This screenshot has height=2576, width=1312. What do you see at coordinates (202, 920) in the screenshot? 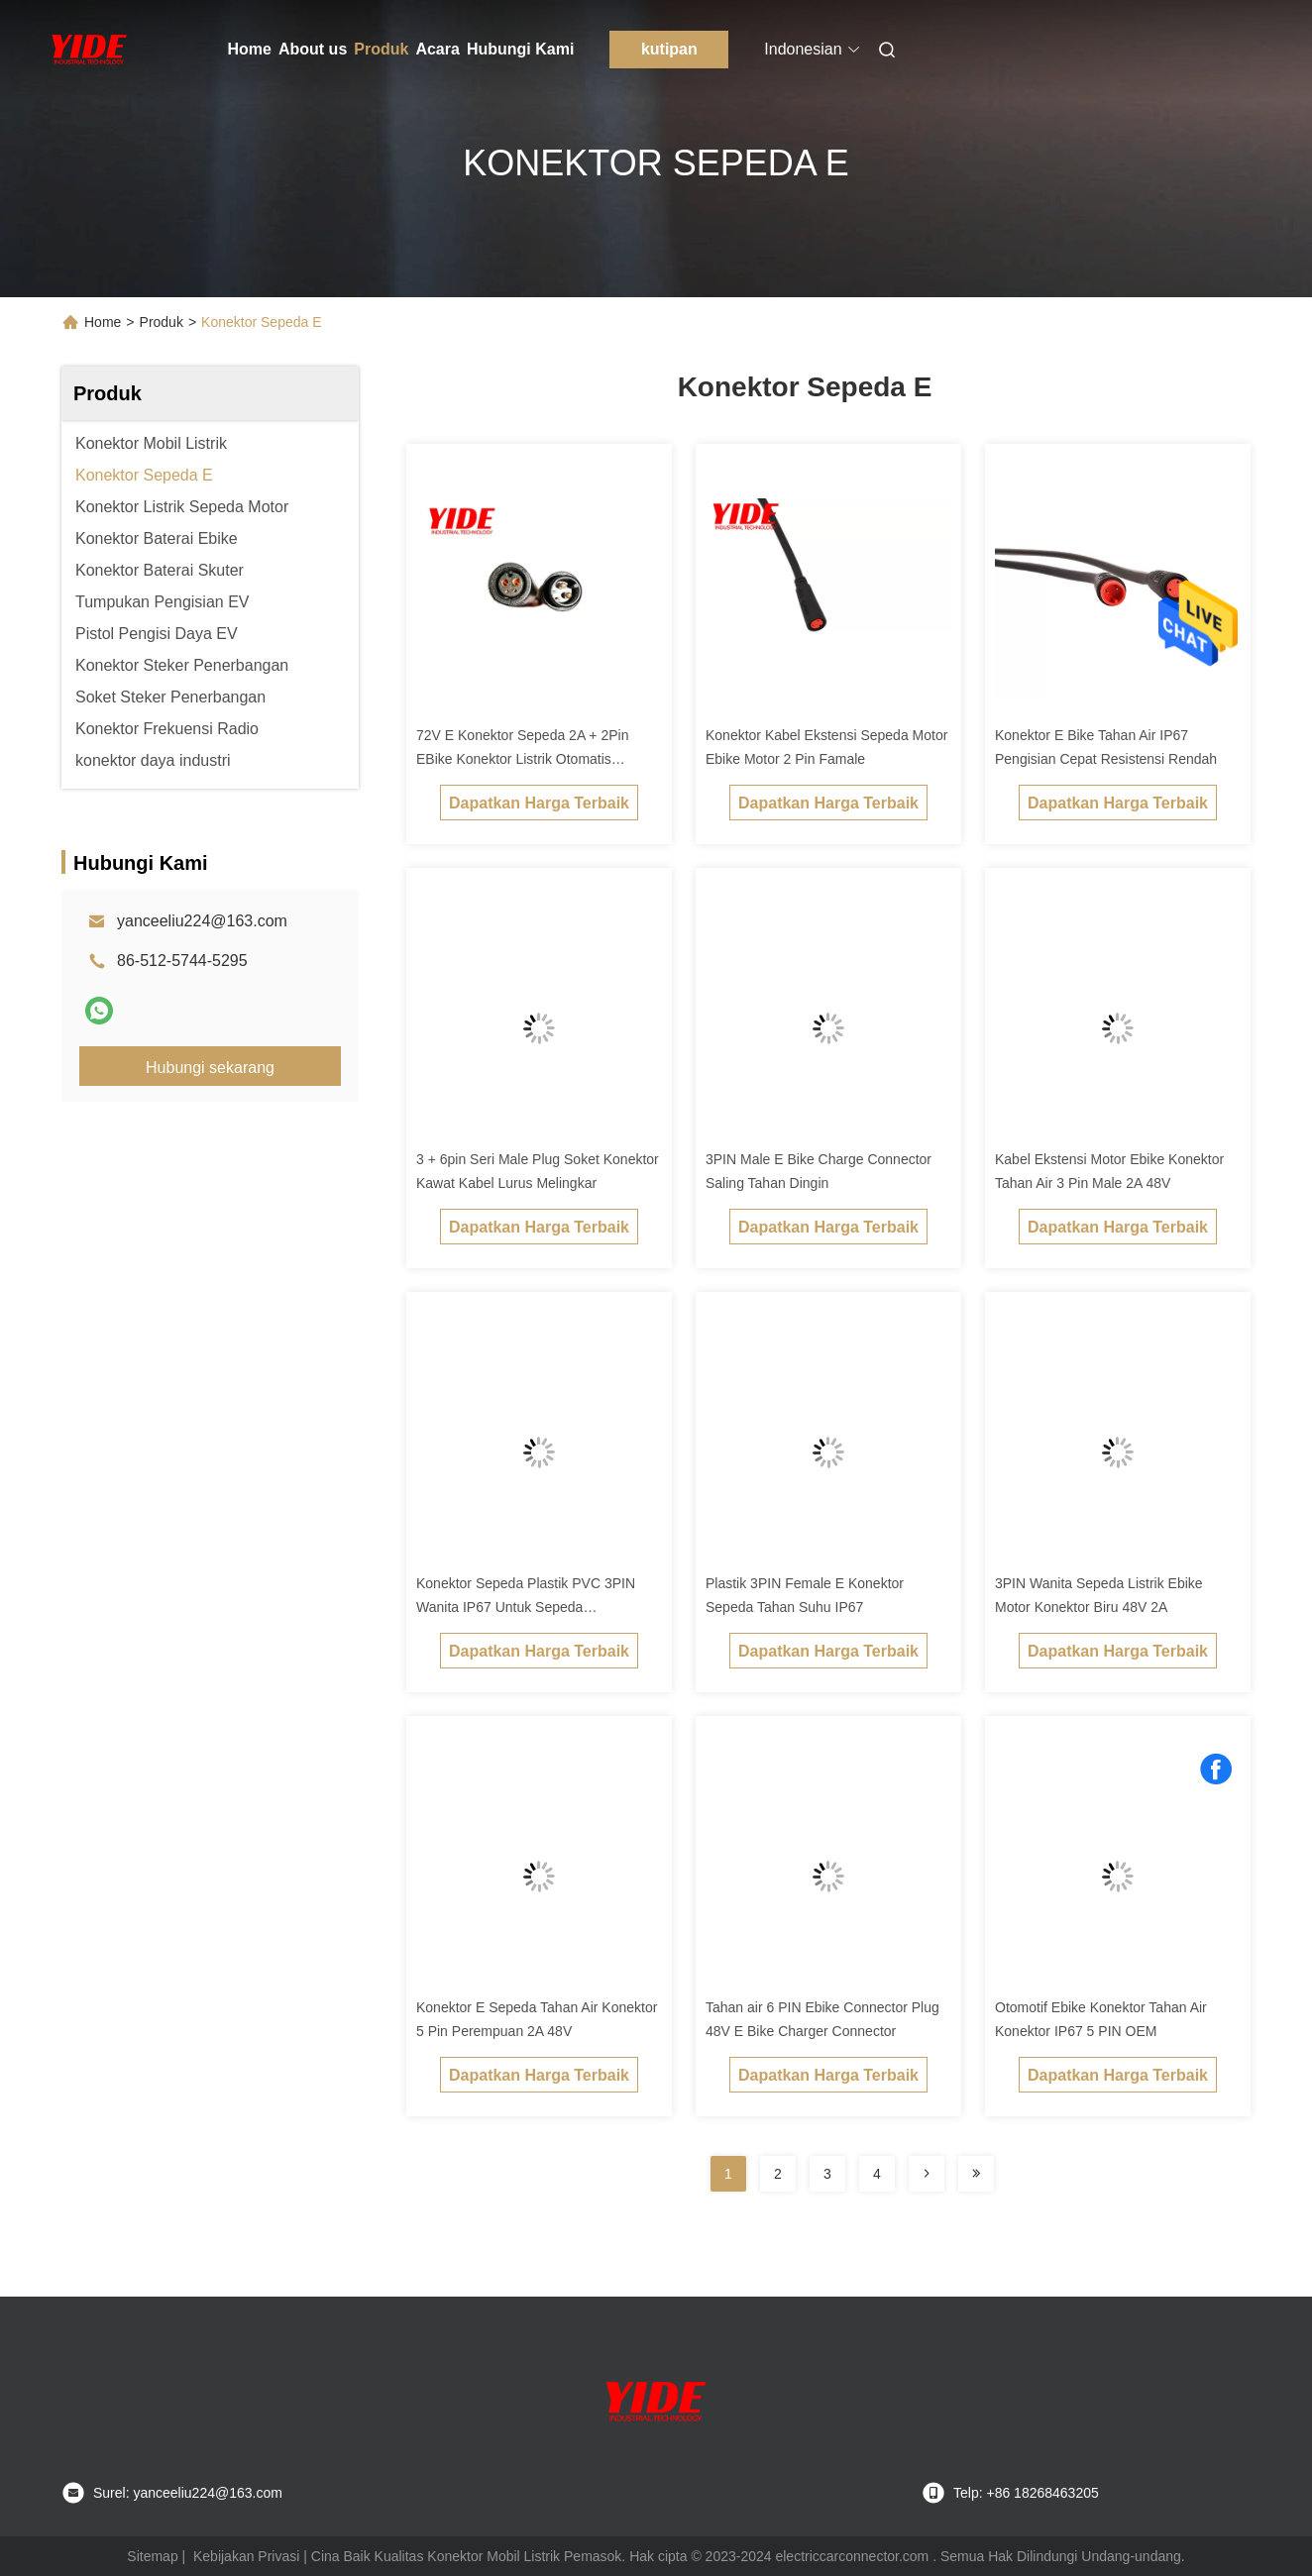
I see `yanceeliu224@163.com` at bounding box center [202, 920].